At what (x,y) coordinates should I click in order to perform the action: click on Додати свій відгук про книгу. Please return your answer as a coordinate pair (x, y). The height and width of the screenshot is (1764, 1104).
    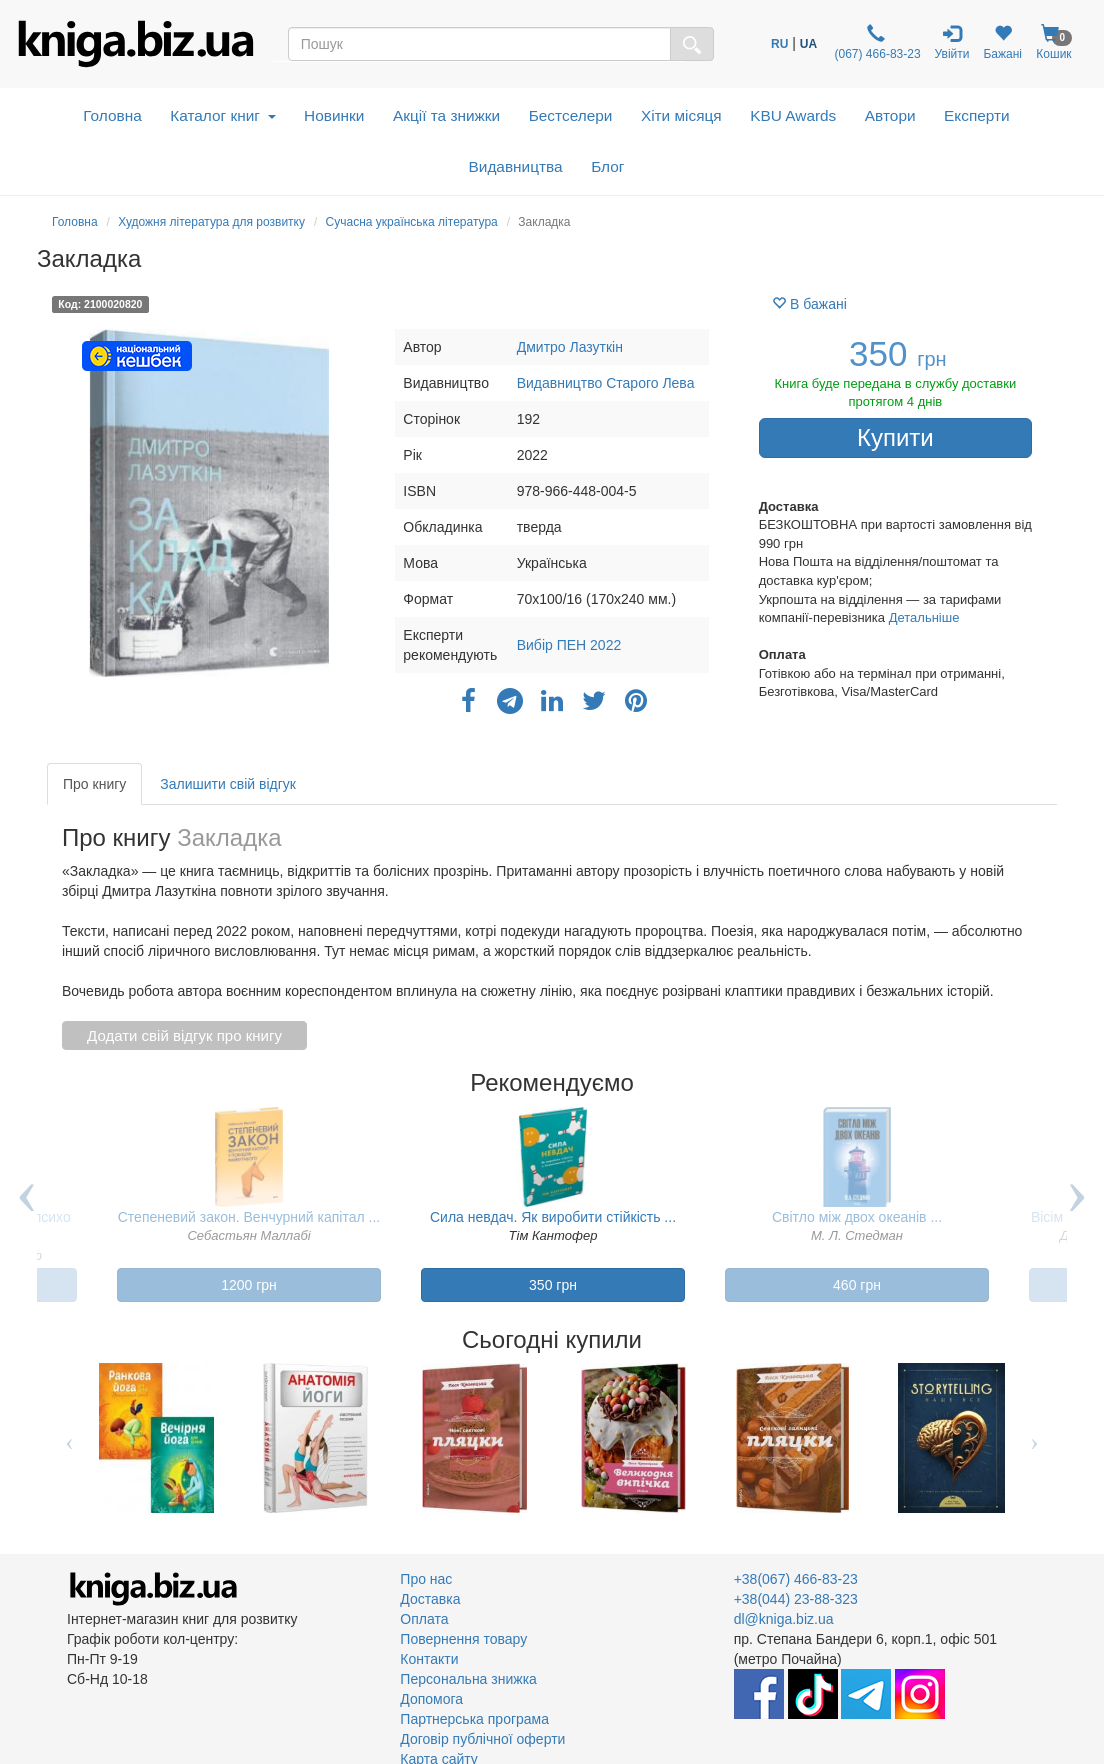
    Looking at the image, I should click on (184, 1035).